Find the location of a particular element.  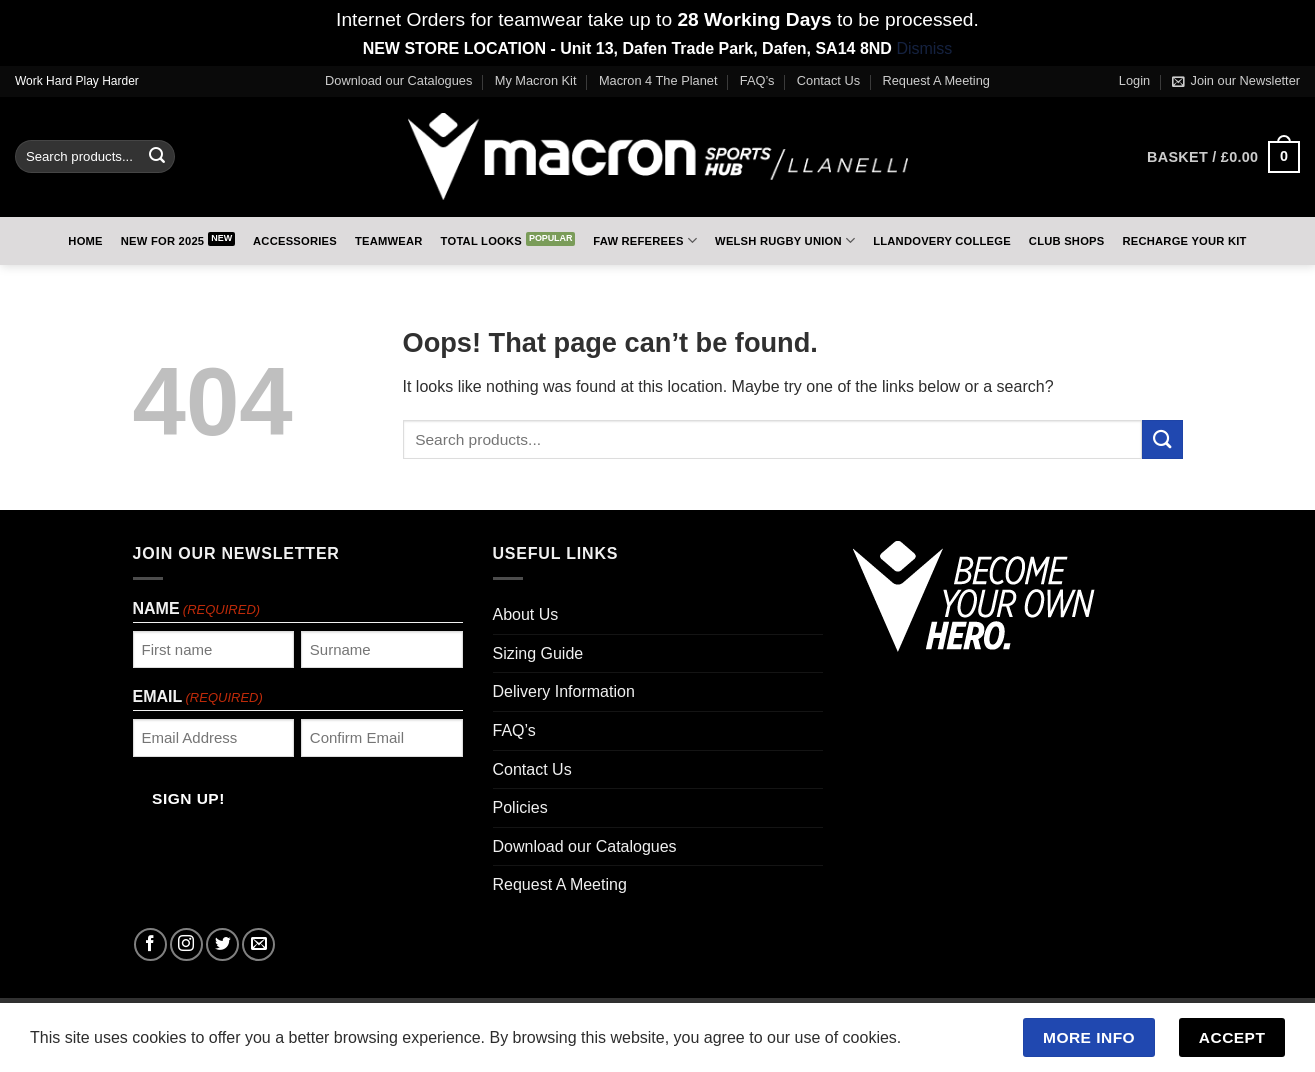

Total Looks is located at coordinates (481, 241).